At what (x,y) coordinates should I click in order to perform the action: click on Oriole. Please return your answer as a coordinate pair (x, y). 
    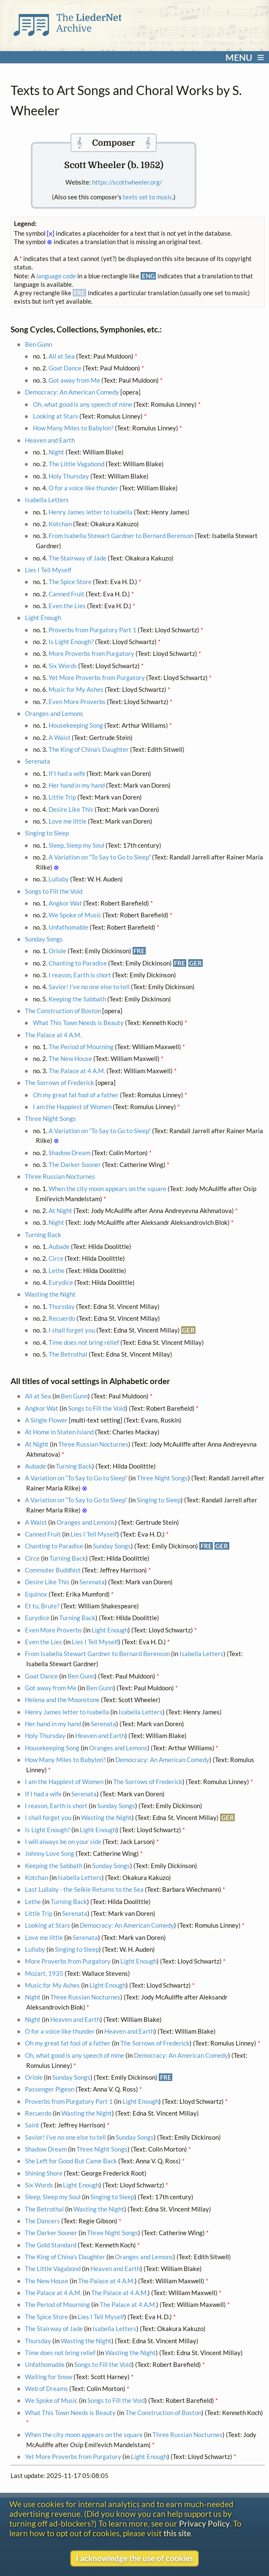
    Looking at the image, I should click on (57, 951).